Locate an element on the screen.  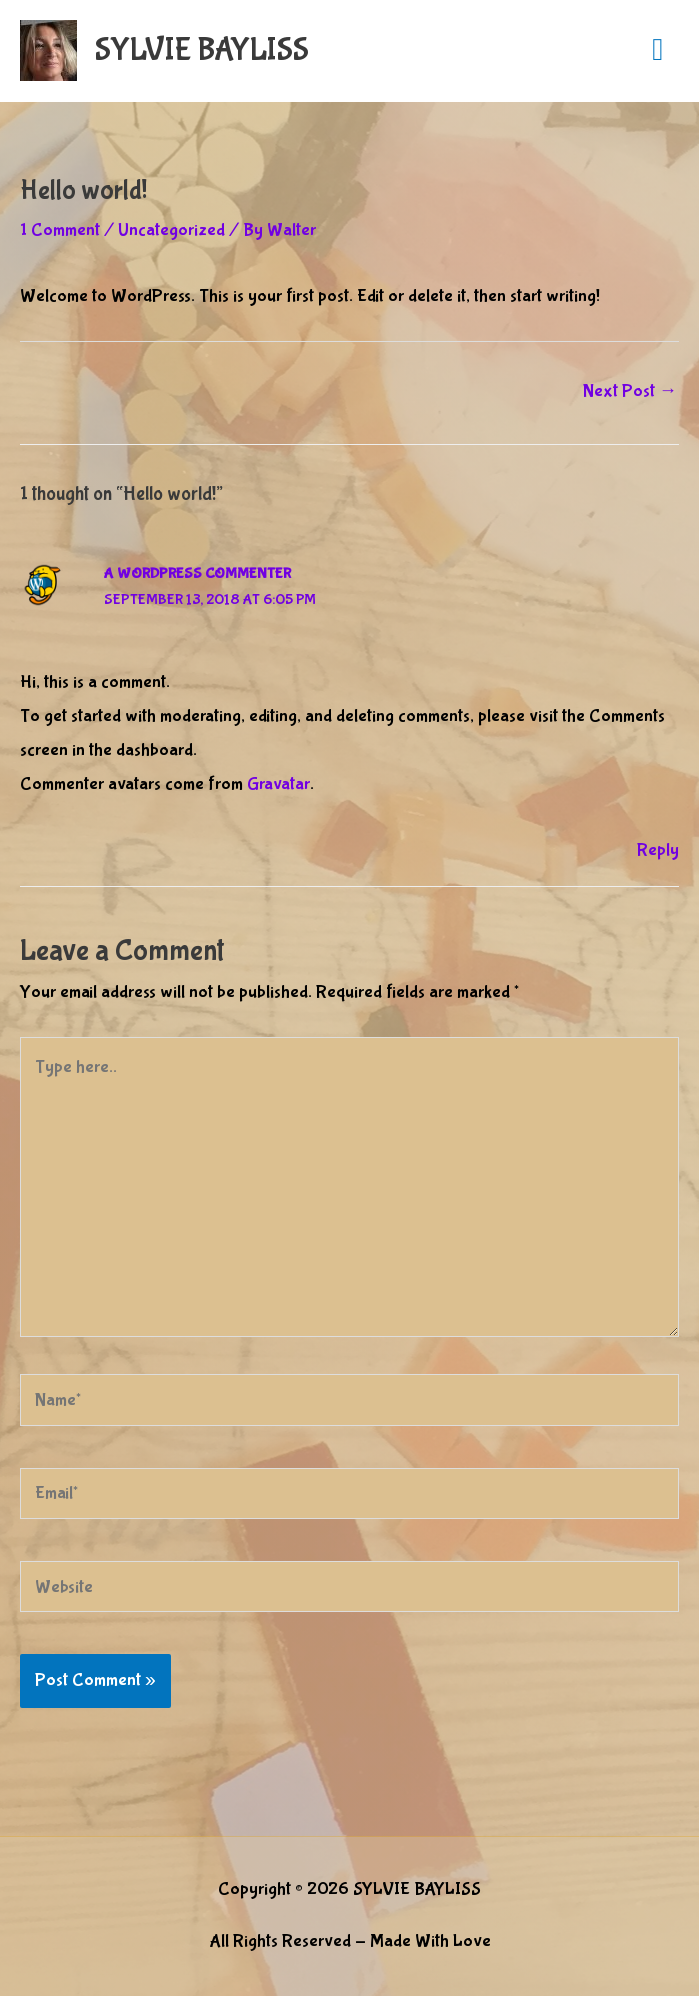
Next Post is located at coordinates (630, 391).